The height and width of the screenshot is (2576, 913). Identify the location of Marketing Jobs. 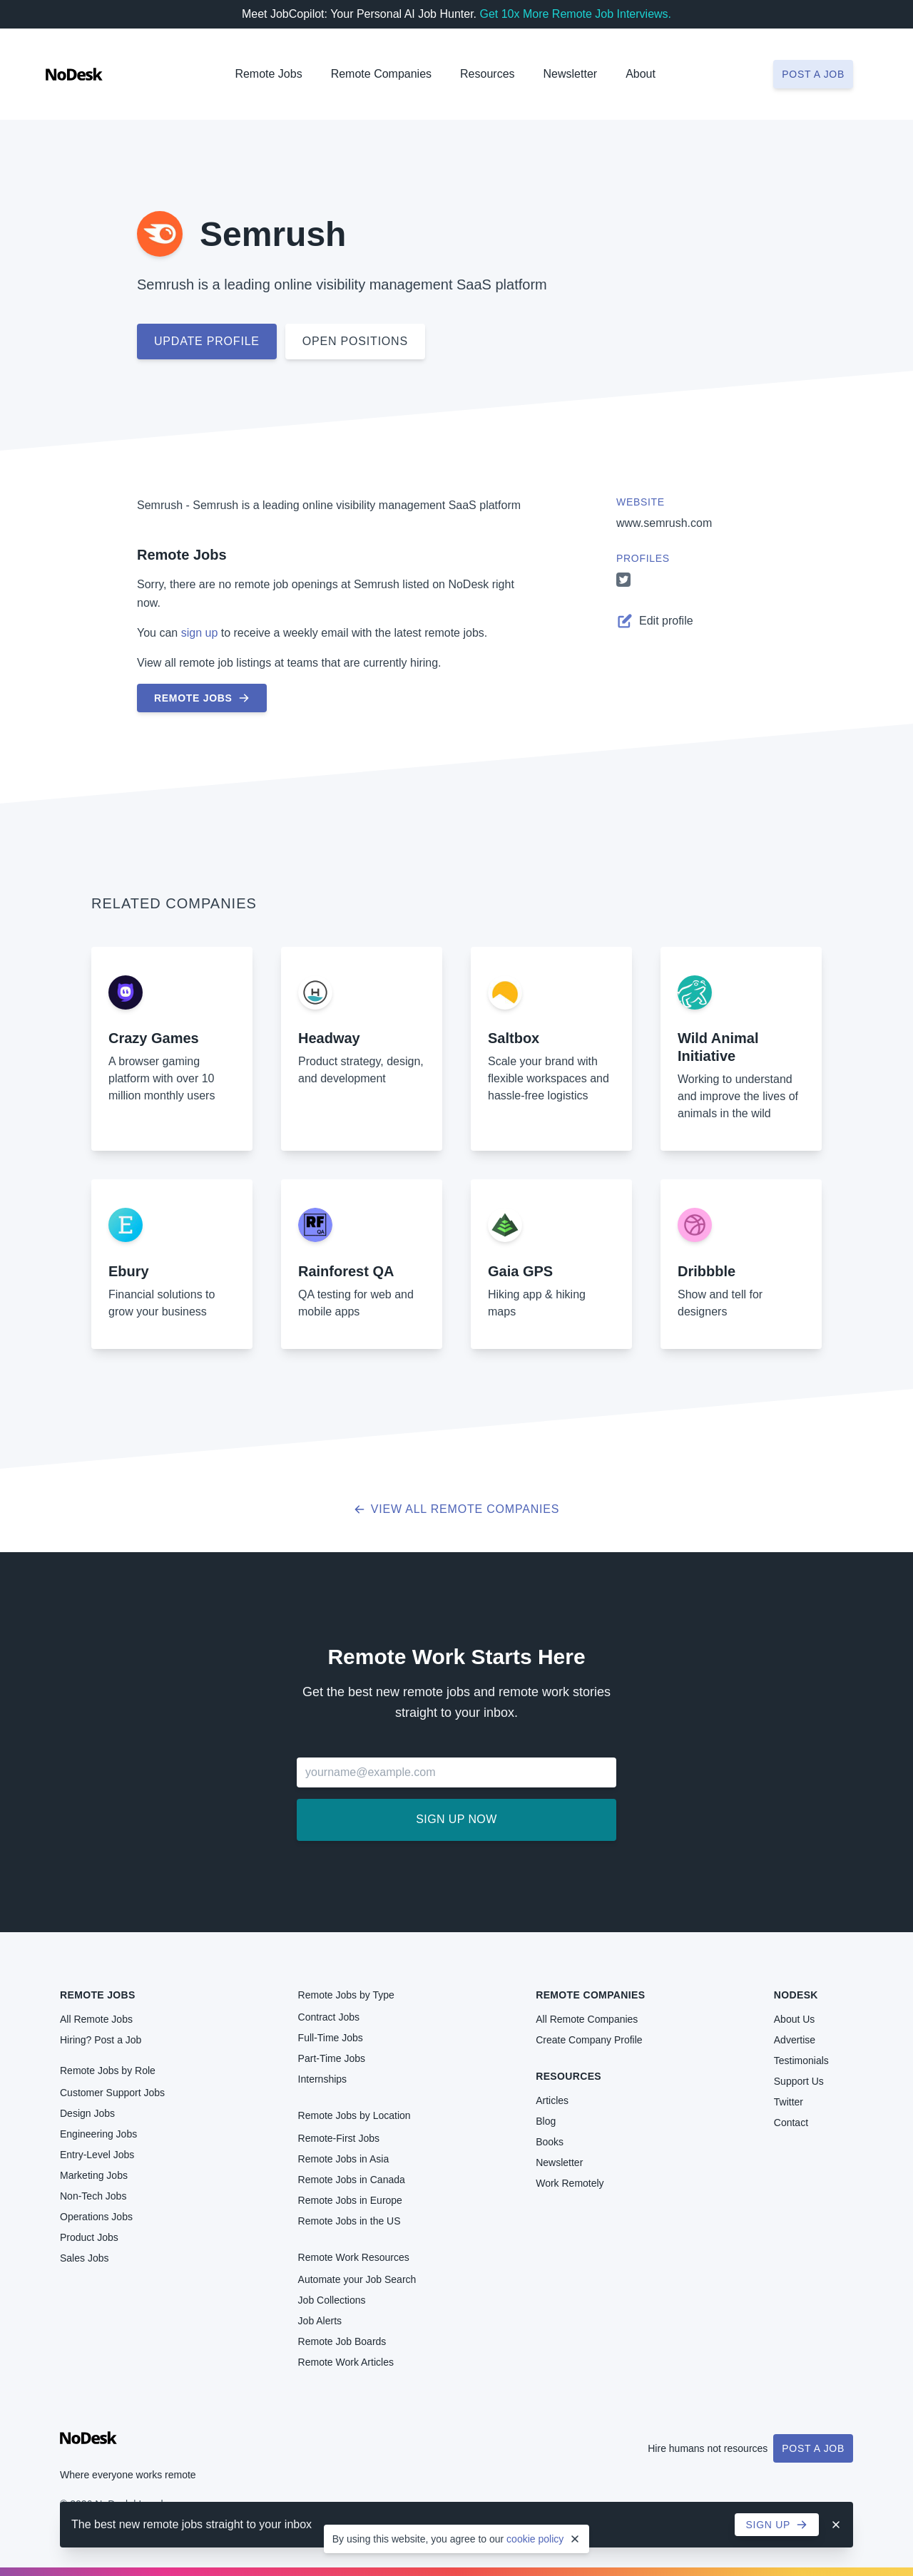
(94, 2175).